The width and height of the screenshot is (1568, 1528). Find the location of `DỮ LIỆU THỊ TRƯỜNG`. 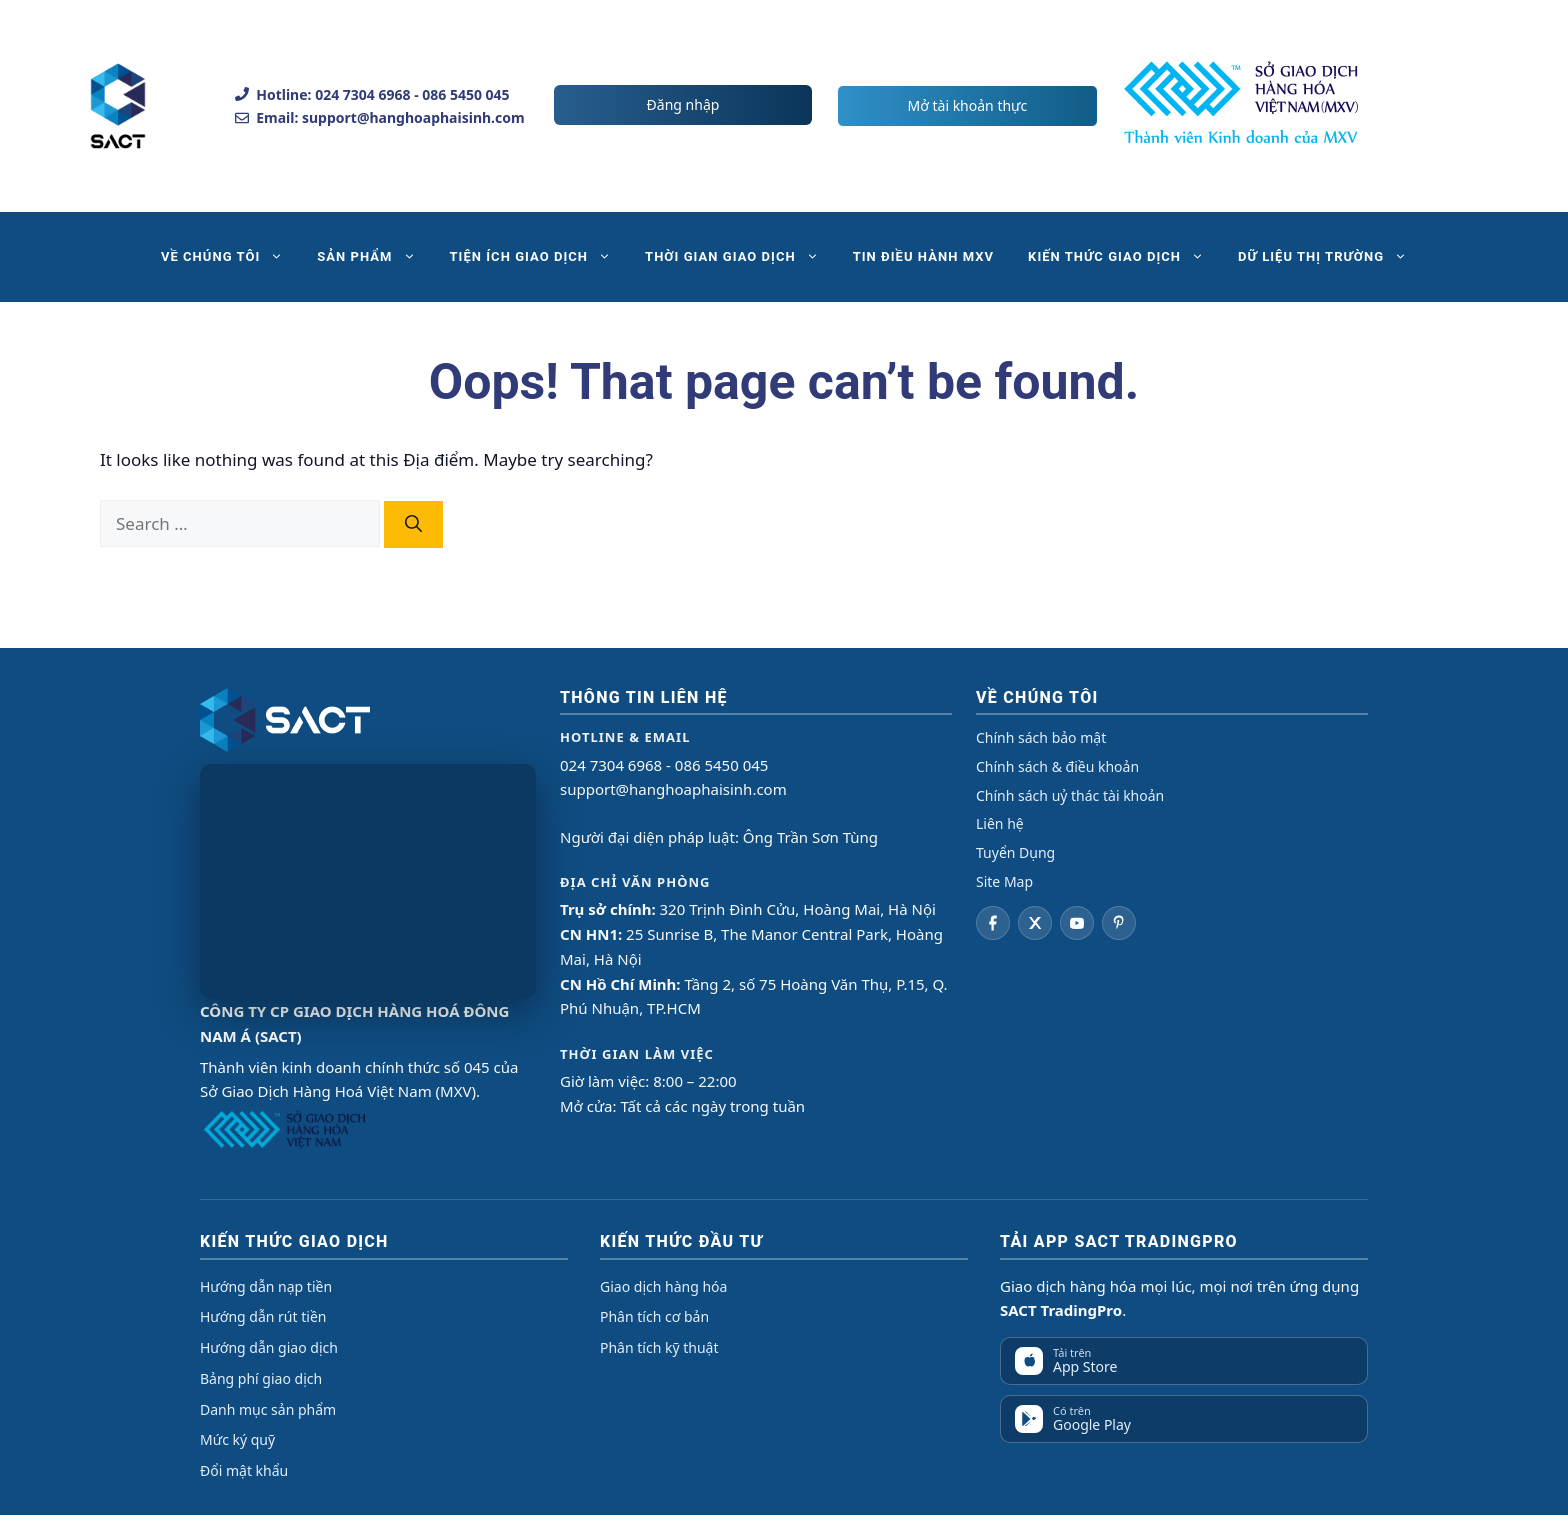

DỮ LIỆU THỊ TRƯỜNG is located at coordinates (1331, 257).